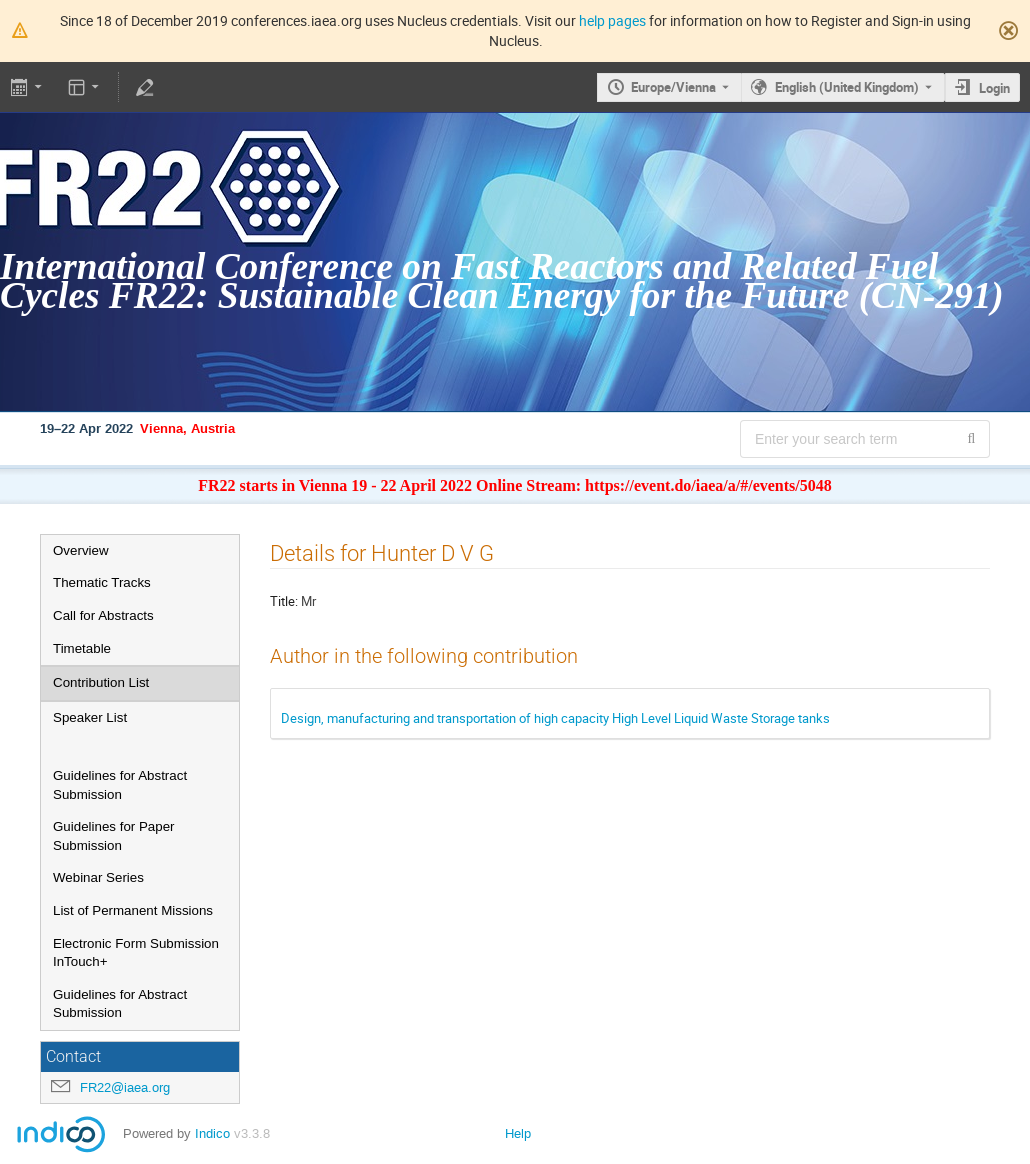 The width and height of the screenshot is (1030, 1164). What do you see at coordinates (518, 1133) in the screenshot?
I see `Help` at bounding box center [518, 1133].